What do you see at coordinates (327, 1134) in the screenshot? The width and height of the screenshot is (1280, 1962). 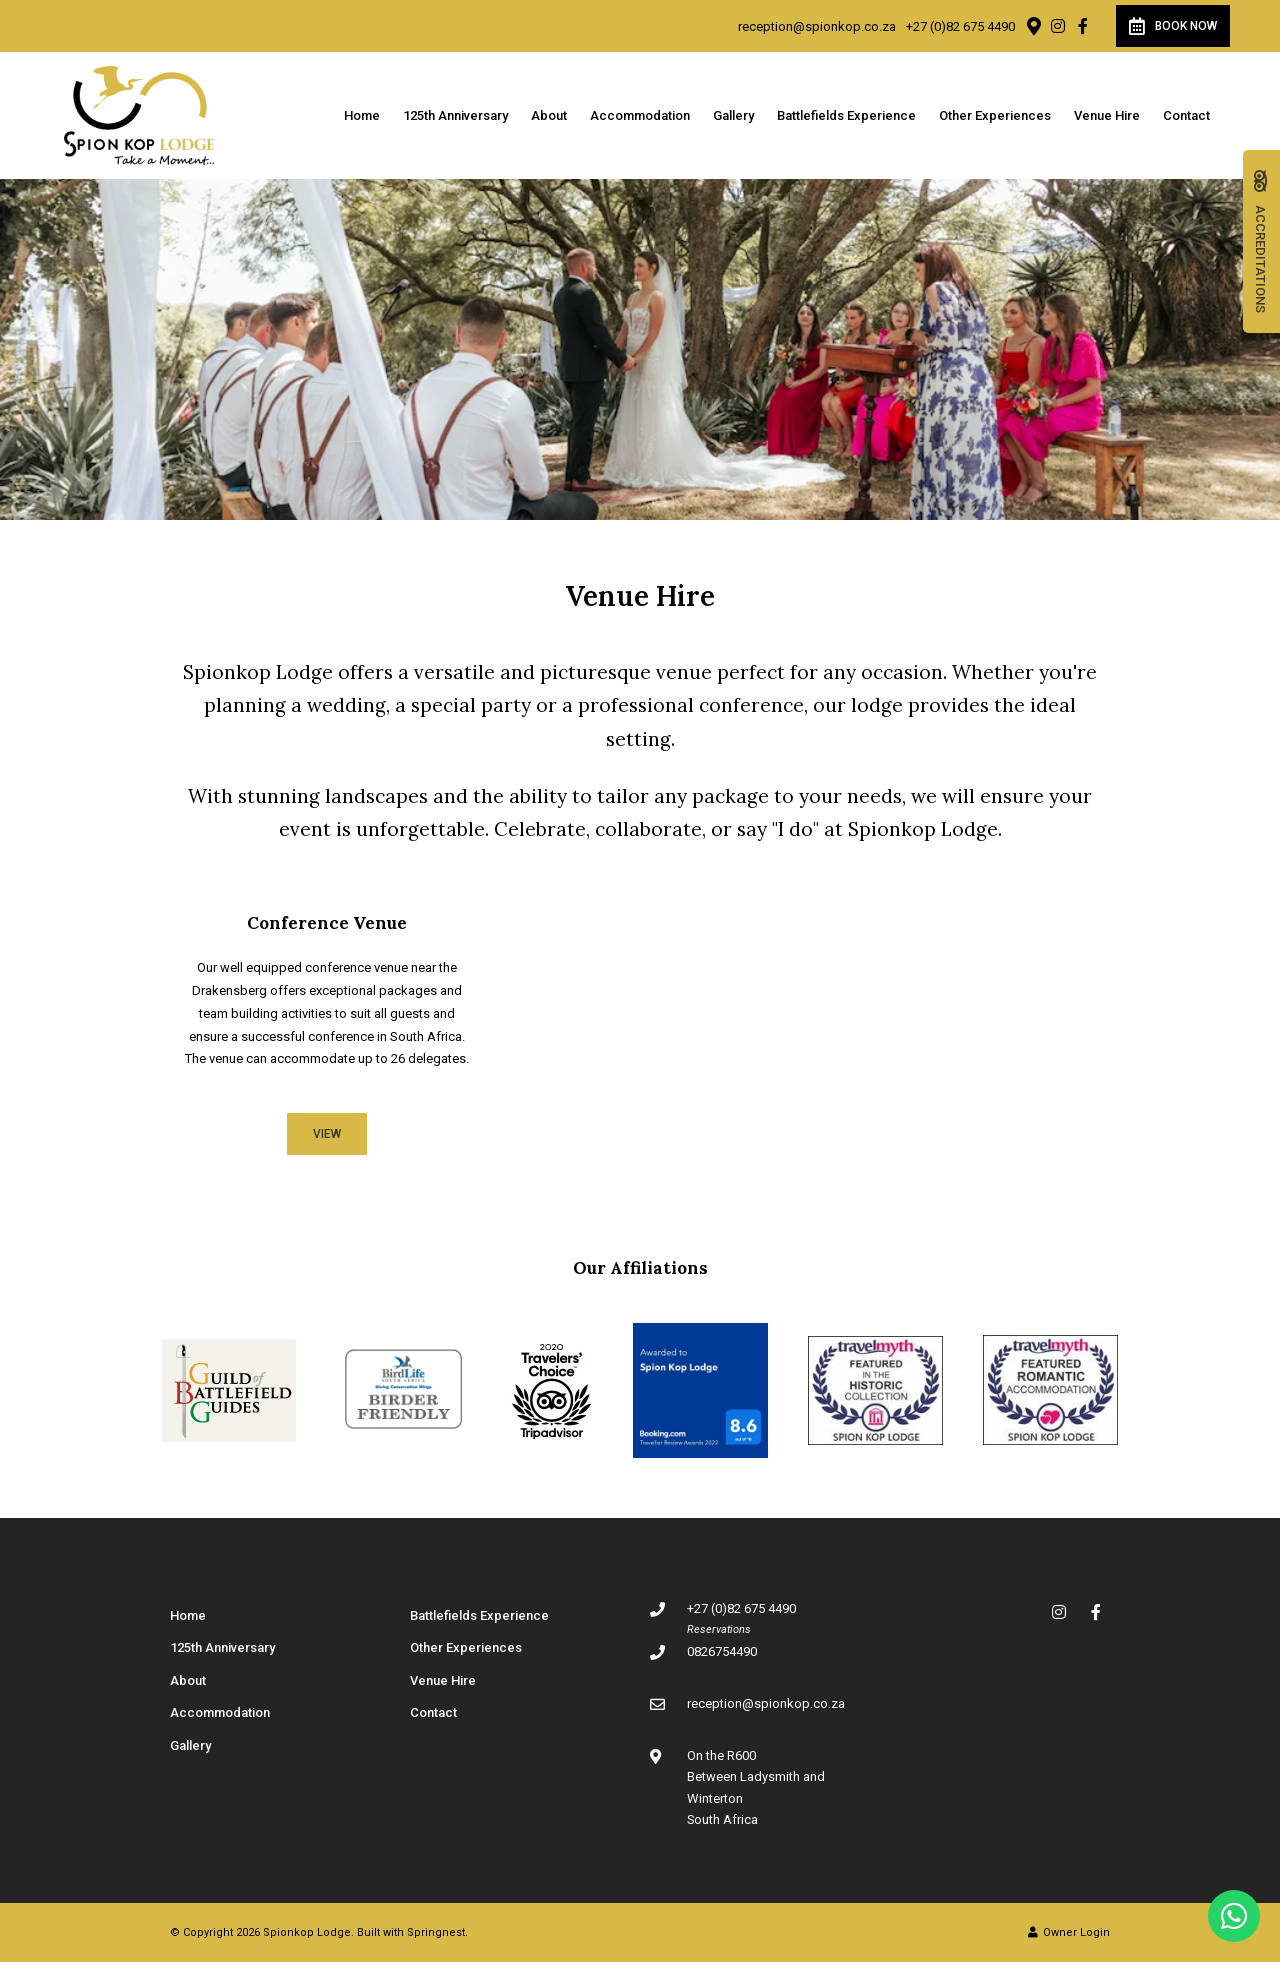 I see `View` at bounding box center [327, 1134].